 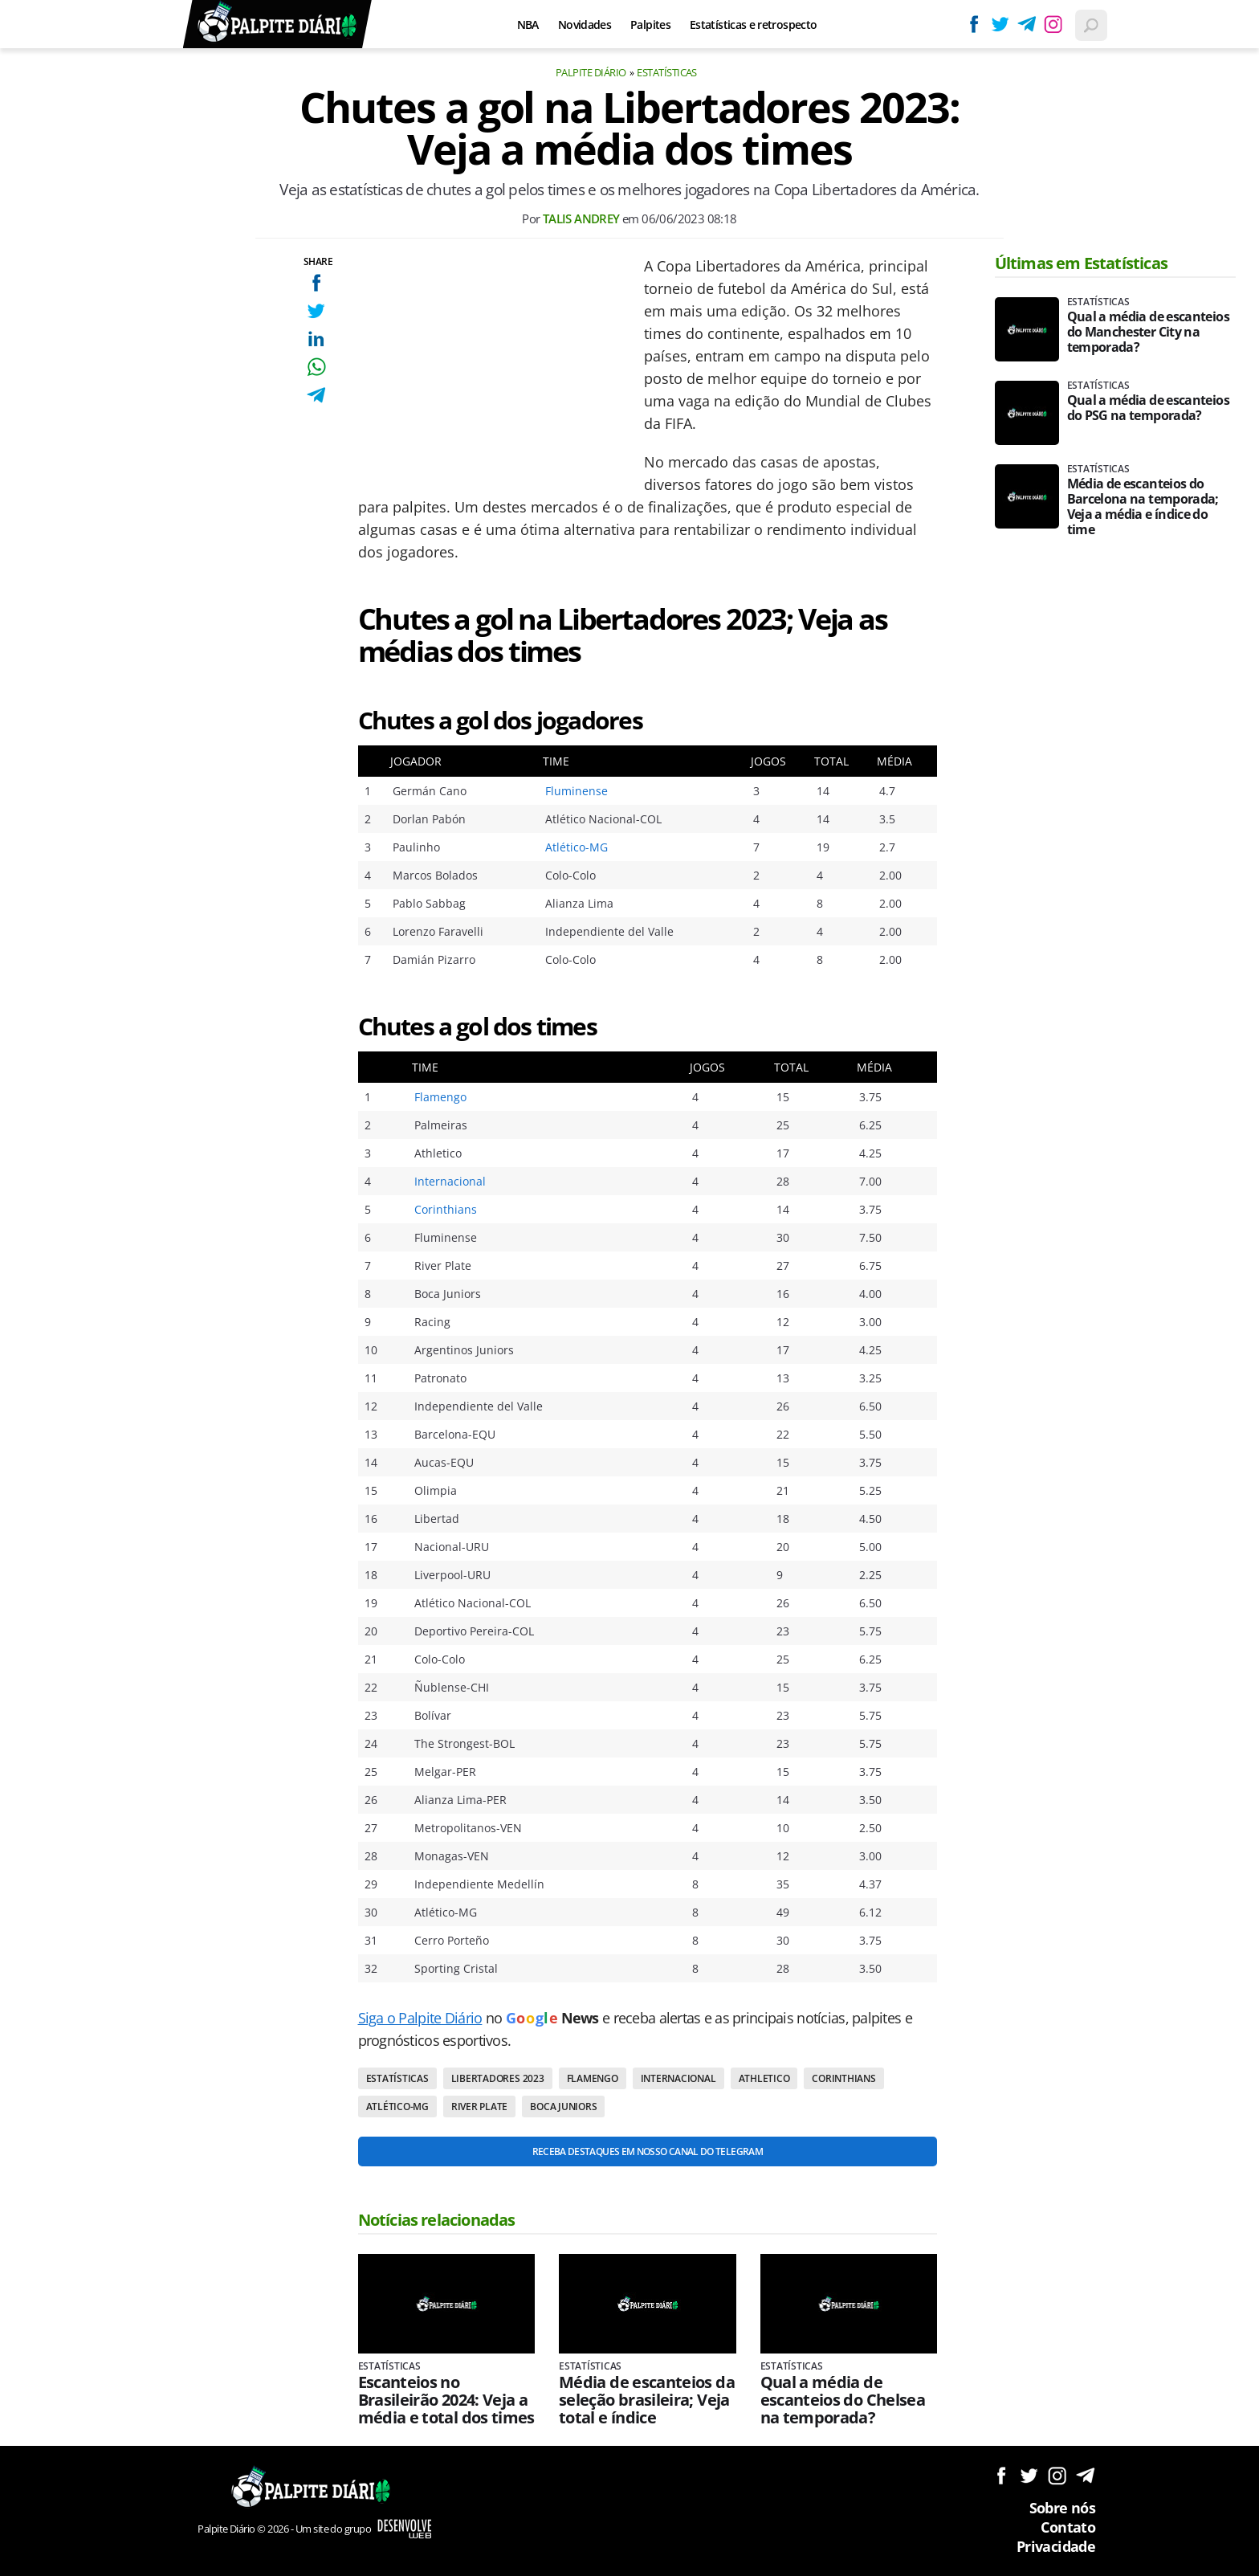 I want to click on Média de escanteios do Barcelona na temporada; Veja a média e índice do time, so click(x=1143, y=506).